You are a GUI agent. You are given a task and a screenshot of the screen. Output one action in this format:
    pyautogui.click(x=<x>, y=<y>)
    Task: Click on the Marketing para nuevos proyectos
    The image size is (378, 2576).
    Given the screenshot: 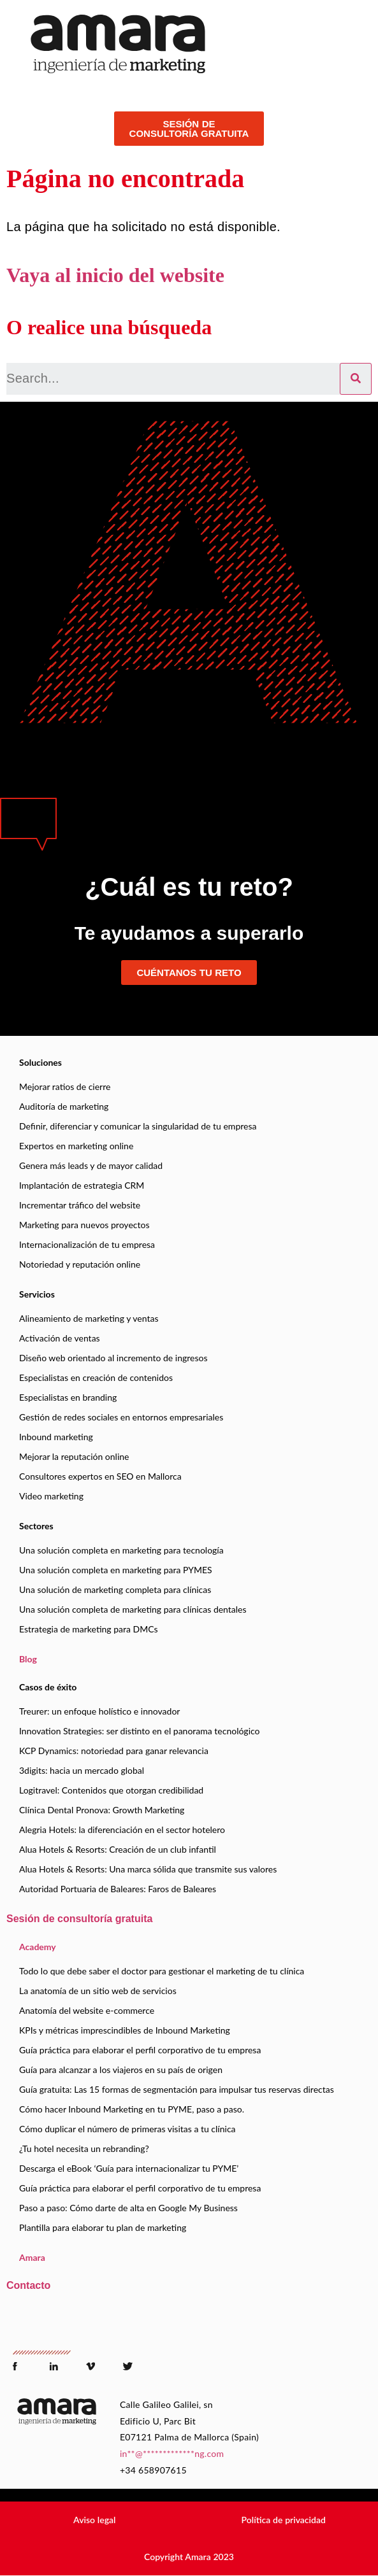 What is the action you would take?
    pyautogui.click(x=84, y=1224)
    